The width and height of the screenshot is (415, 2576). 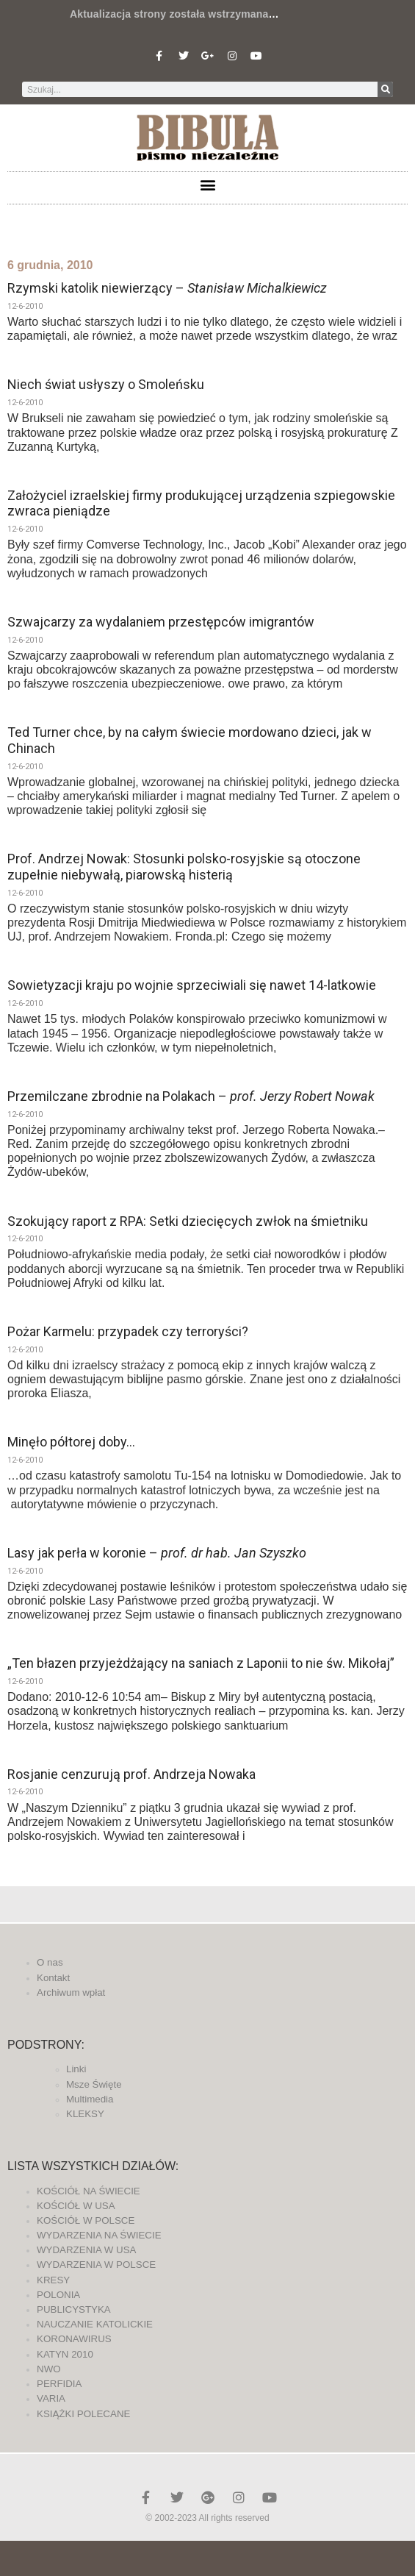 What do you see at coordinates (65, 2354) in the screenshot?
I see `KATYN 2010` at bounding box center [65, 2354].